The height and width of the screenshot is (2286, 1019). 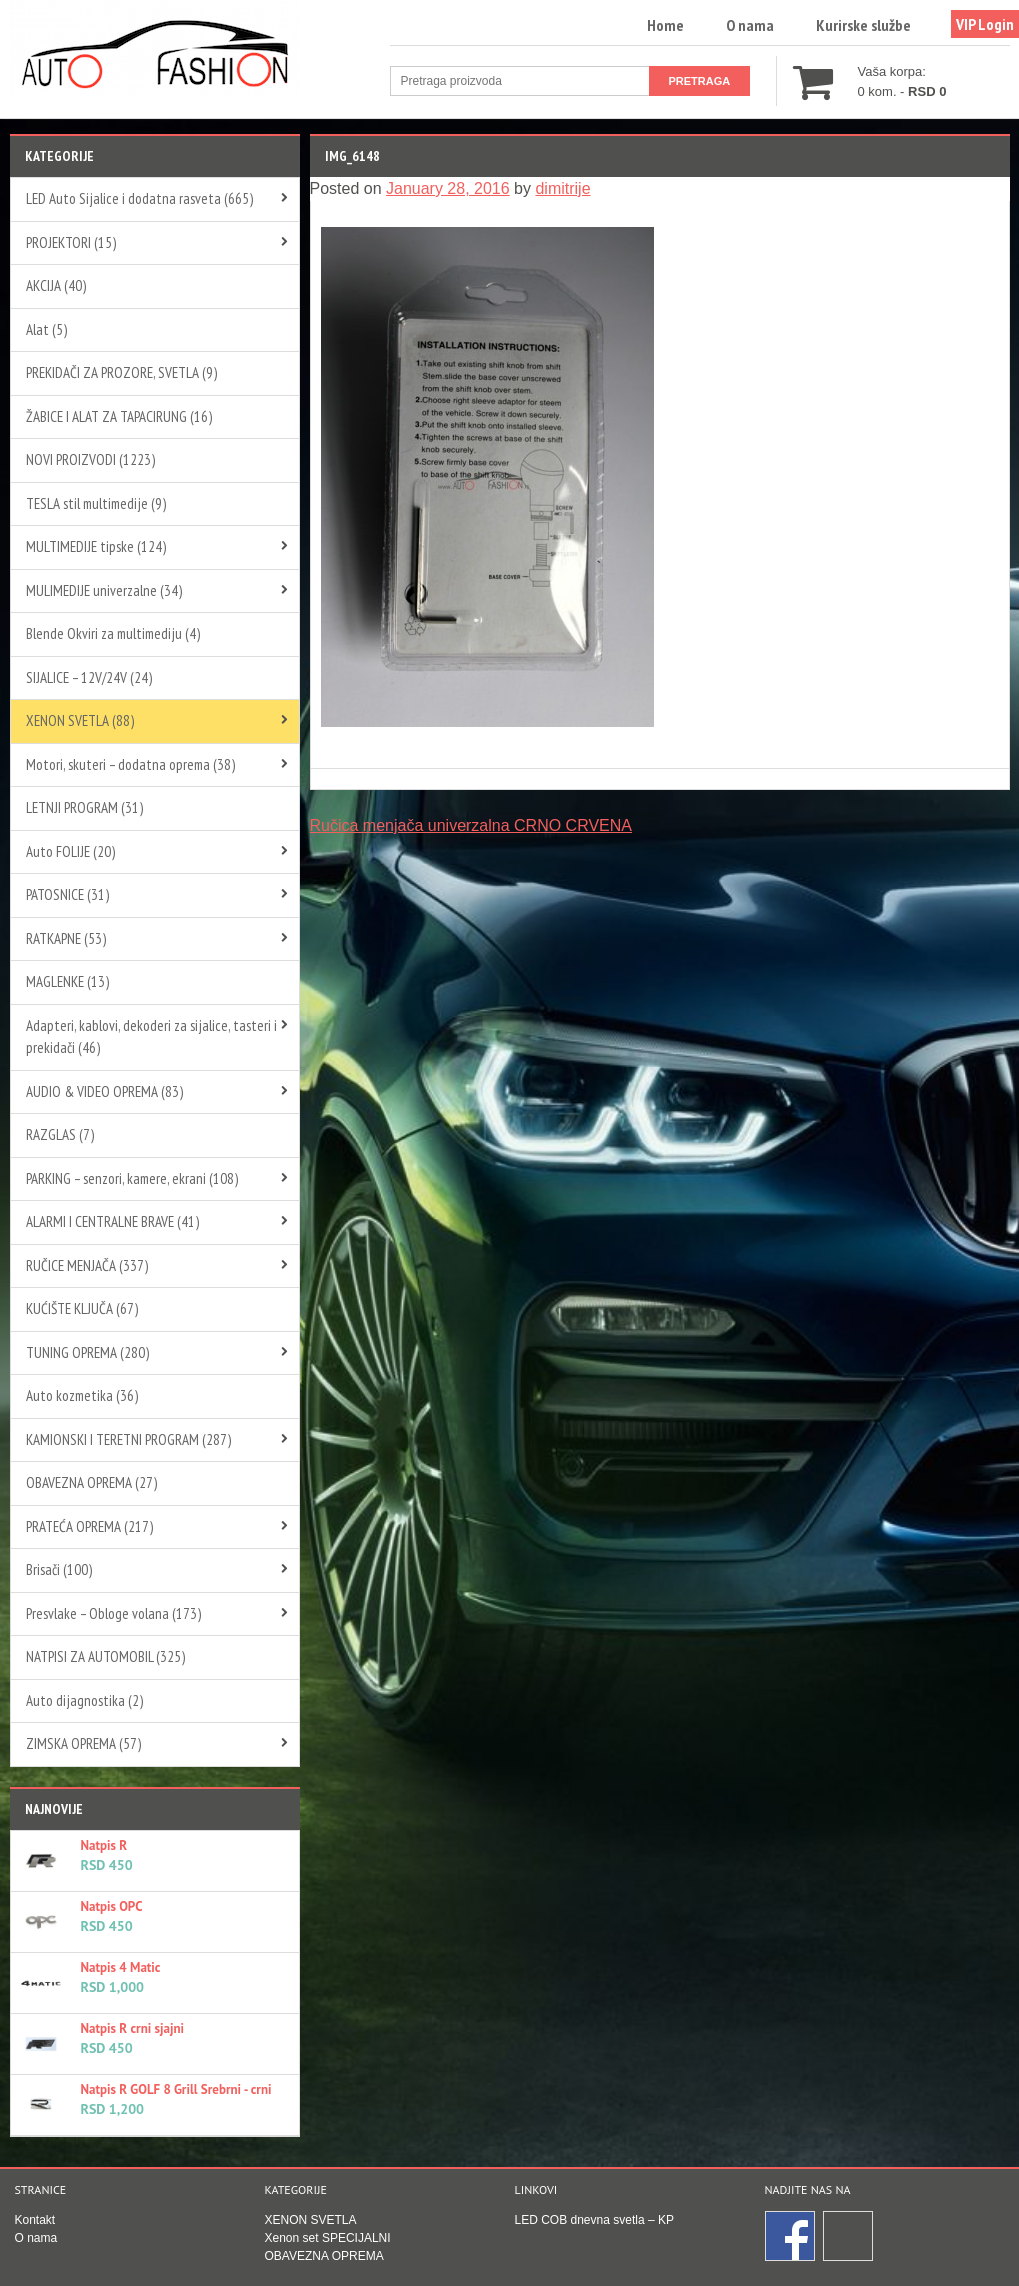 I want to click on PRATEĆA OPREMA (217), so click(x=89, y=1526).